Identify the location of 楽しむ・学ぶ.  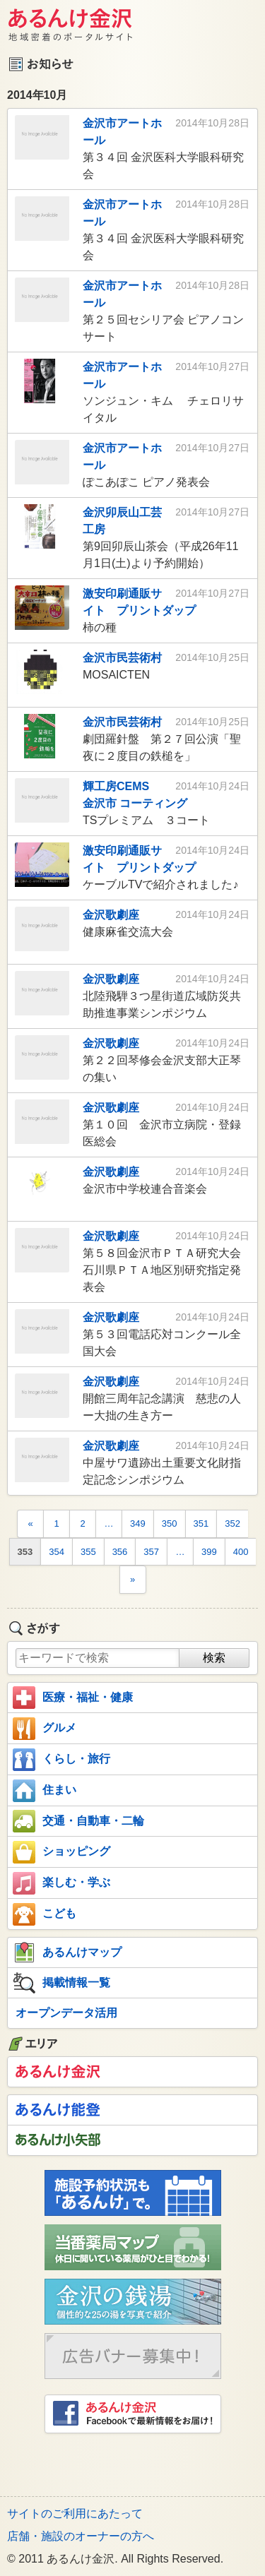
(61, 1883).